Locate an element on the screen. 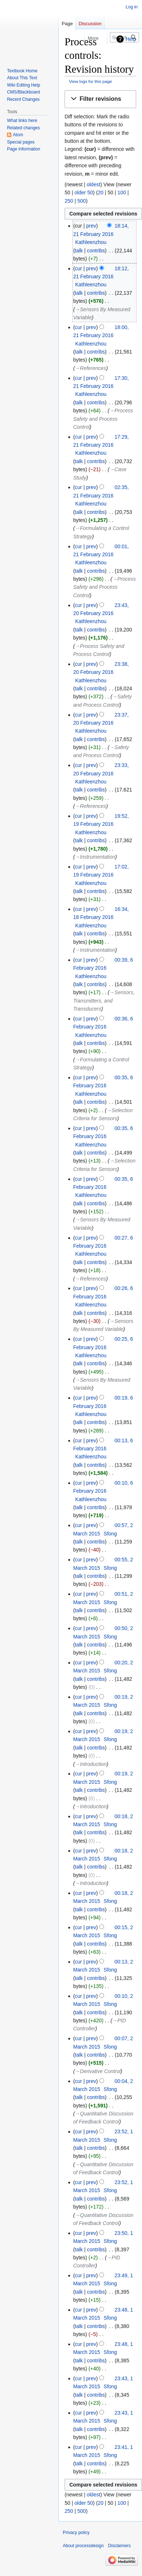  →‎References is located at coordinates (90, 368).